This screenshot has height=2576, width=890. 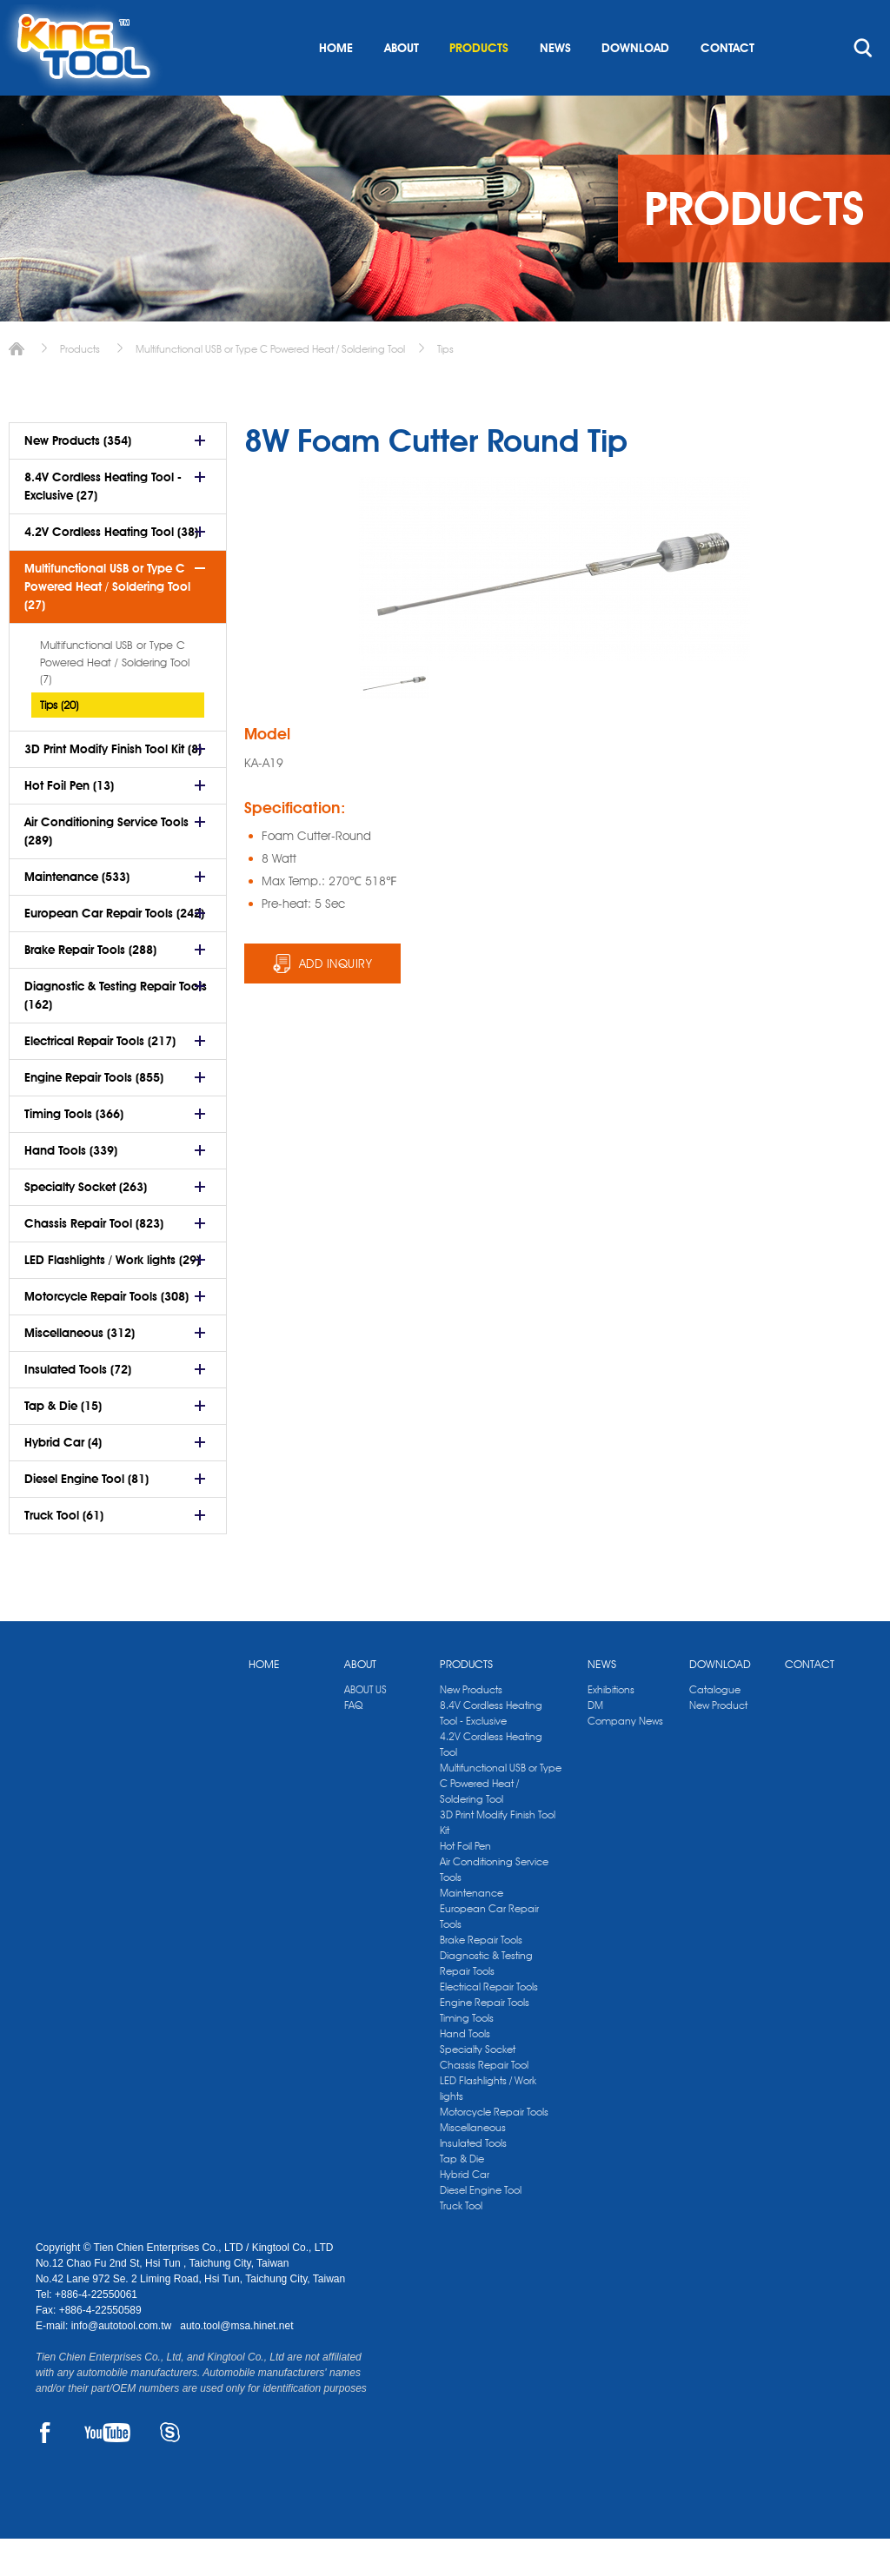 What do you see at coordinates (106, 1334) in the screenshot?
I see `Motorcycle Repair Tools (308)` at bounding box center [106, 1334].